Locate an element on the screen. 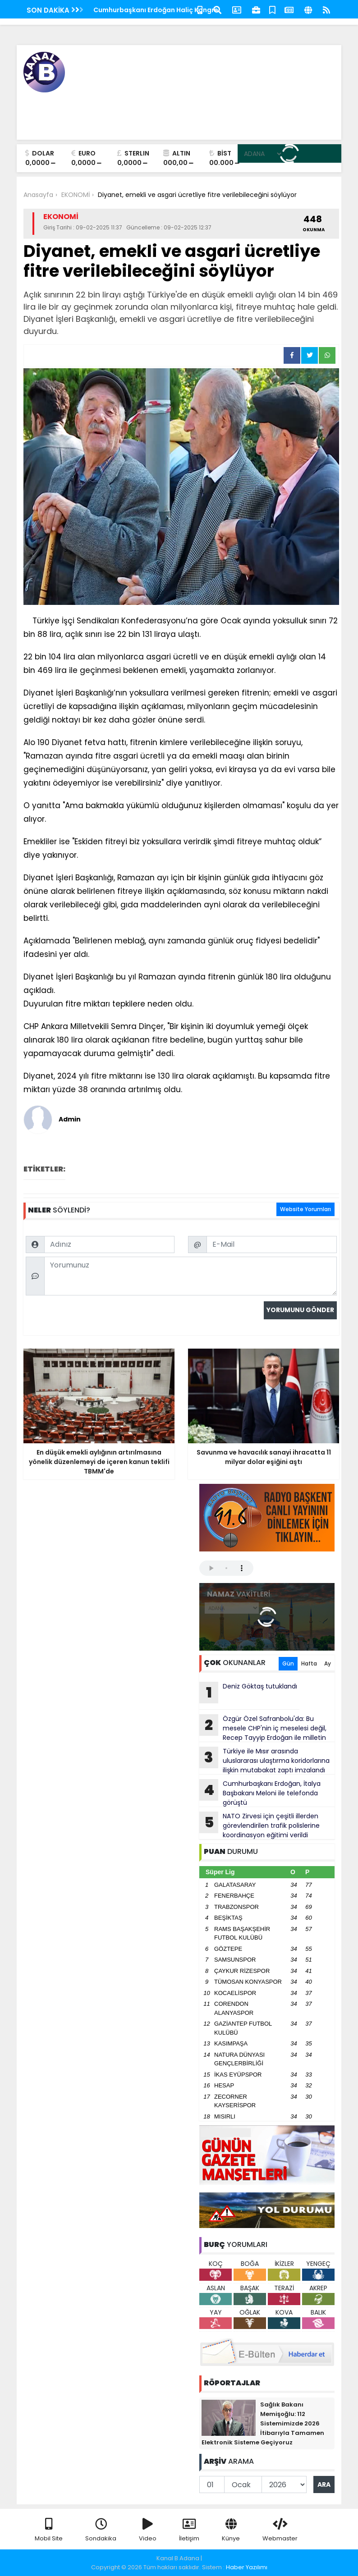  Cumhurbaşkanı Erdoğan, İtalya Başbakanı Meloni ile telefonda görüştü is located at coordinates (260, 1793).